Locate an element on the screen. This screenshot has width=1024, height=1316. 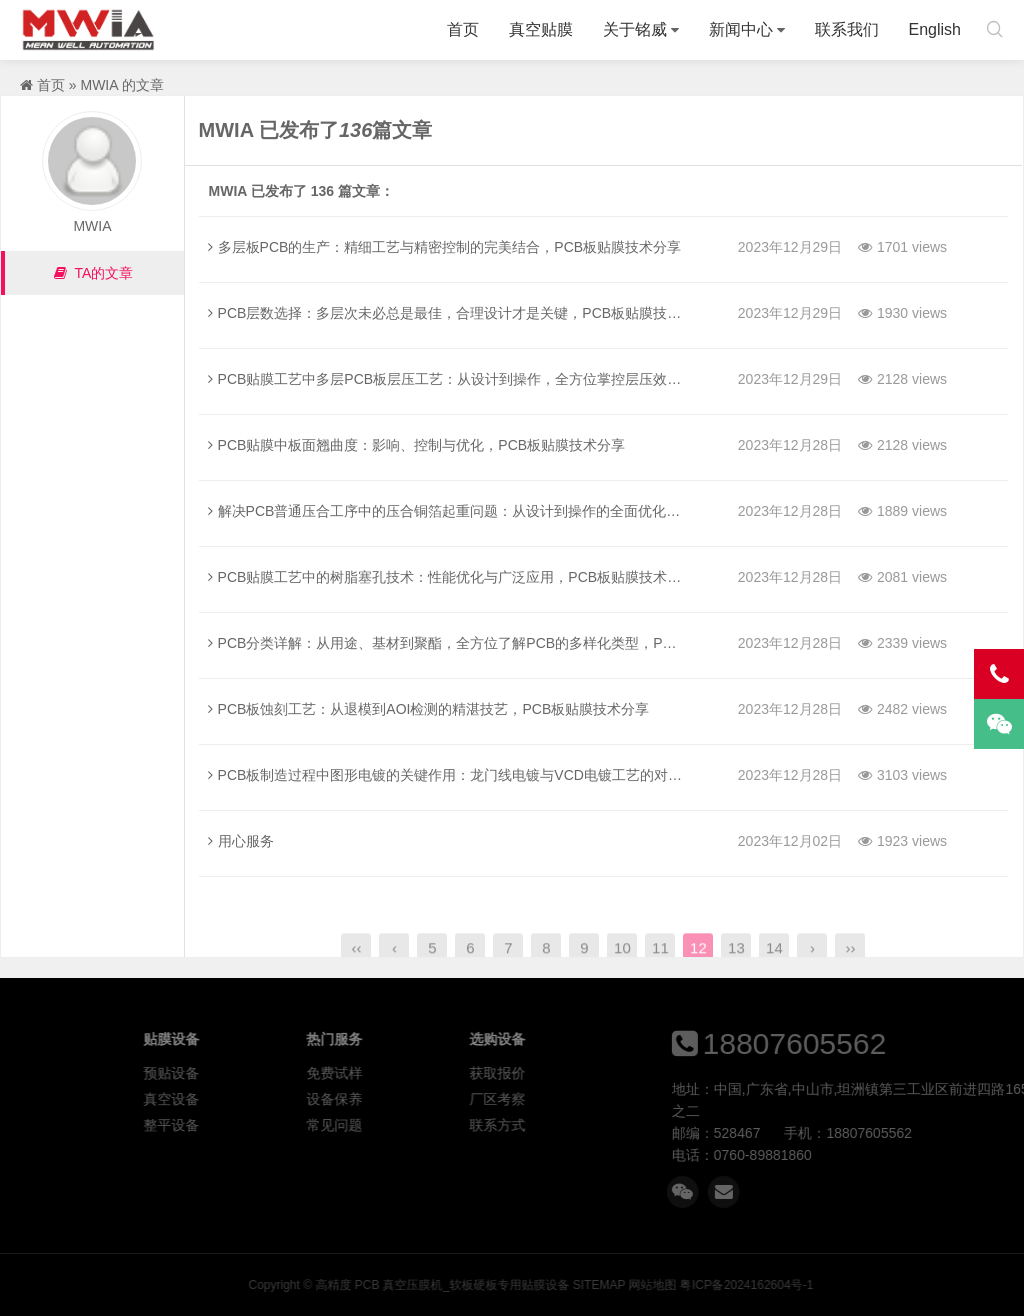
厂区考察 is located at coordinates (619, 1099).